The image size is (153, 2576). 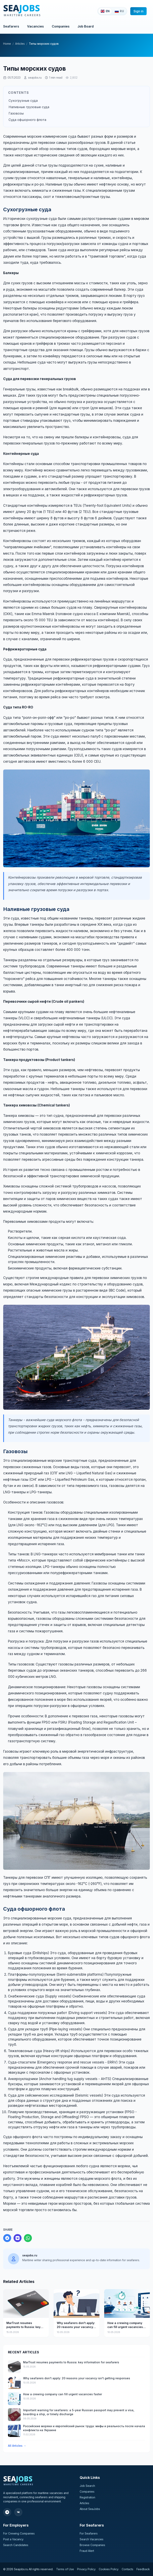 What do you see at coordinates (11, 26) in the screenshot?
I see `Seafarers` at bounding box center [11, 26].